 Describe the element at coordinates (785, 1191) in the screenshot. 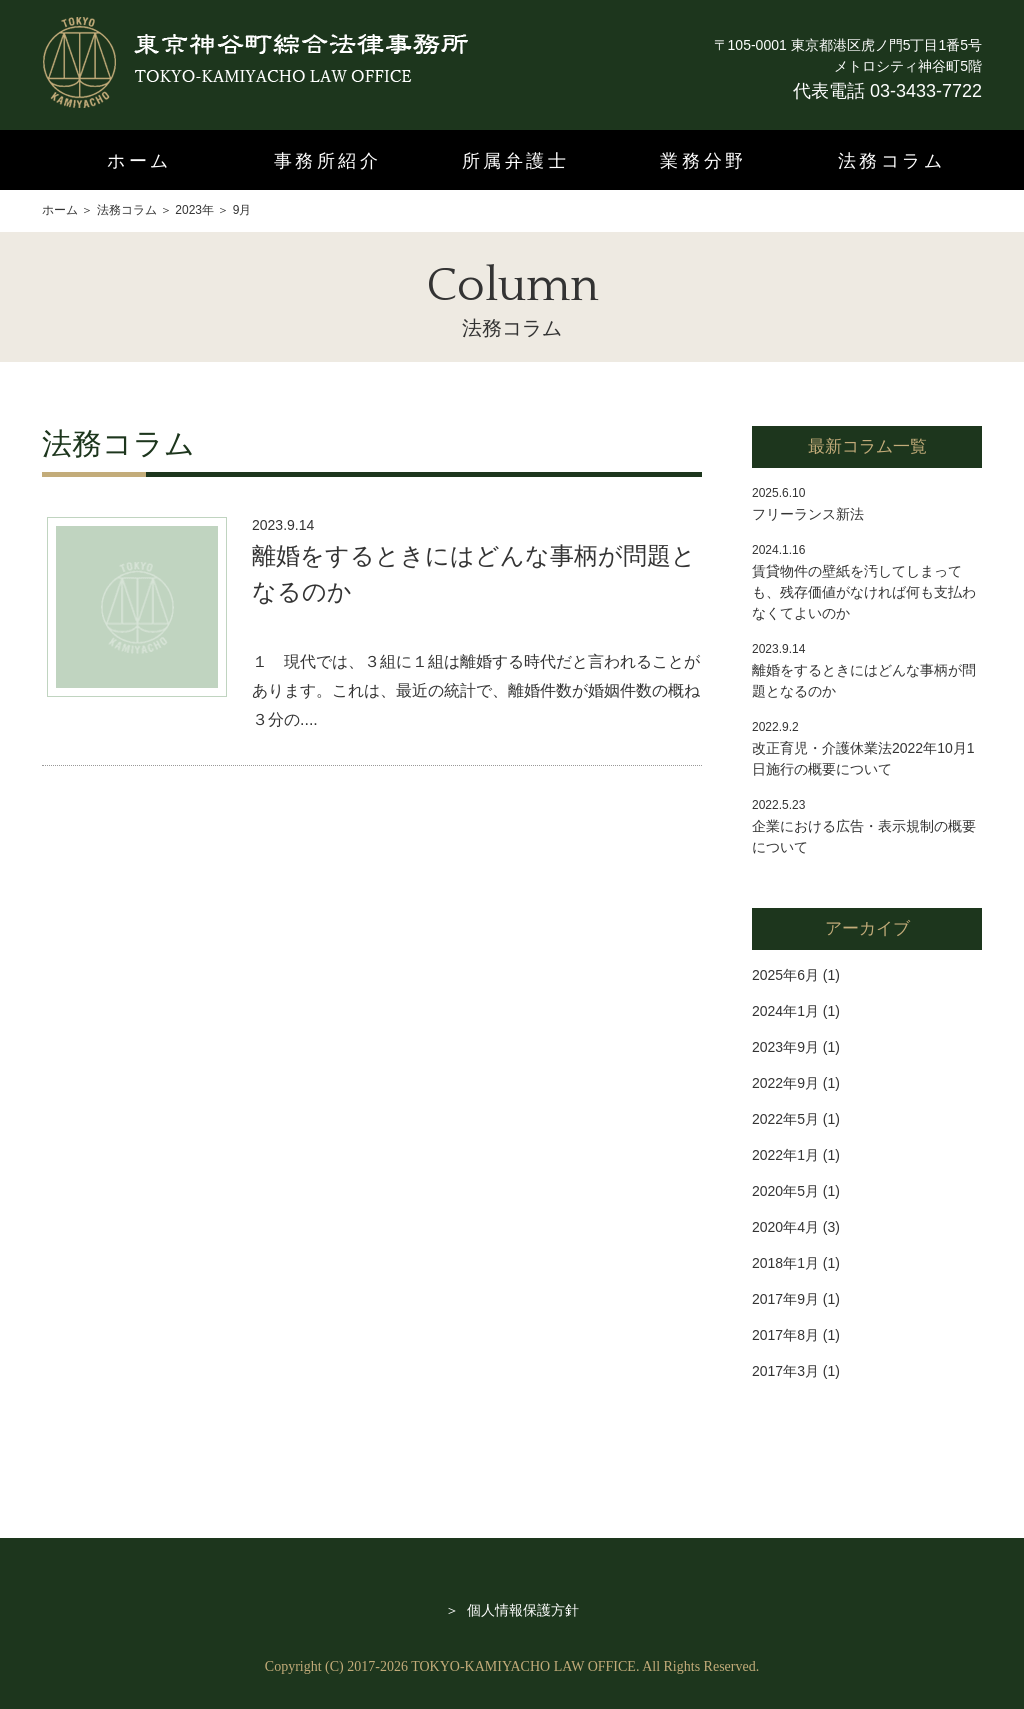

I see `2020年5月` at that location.